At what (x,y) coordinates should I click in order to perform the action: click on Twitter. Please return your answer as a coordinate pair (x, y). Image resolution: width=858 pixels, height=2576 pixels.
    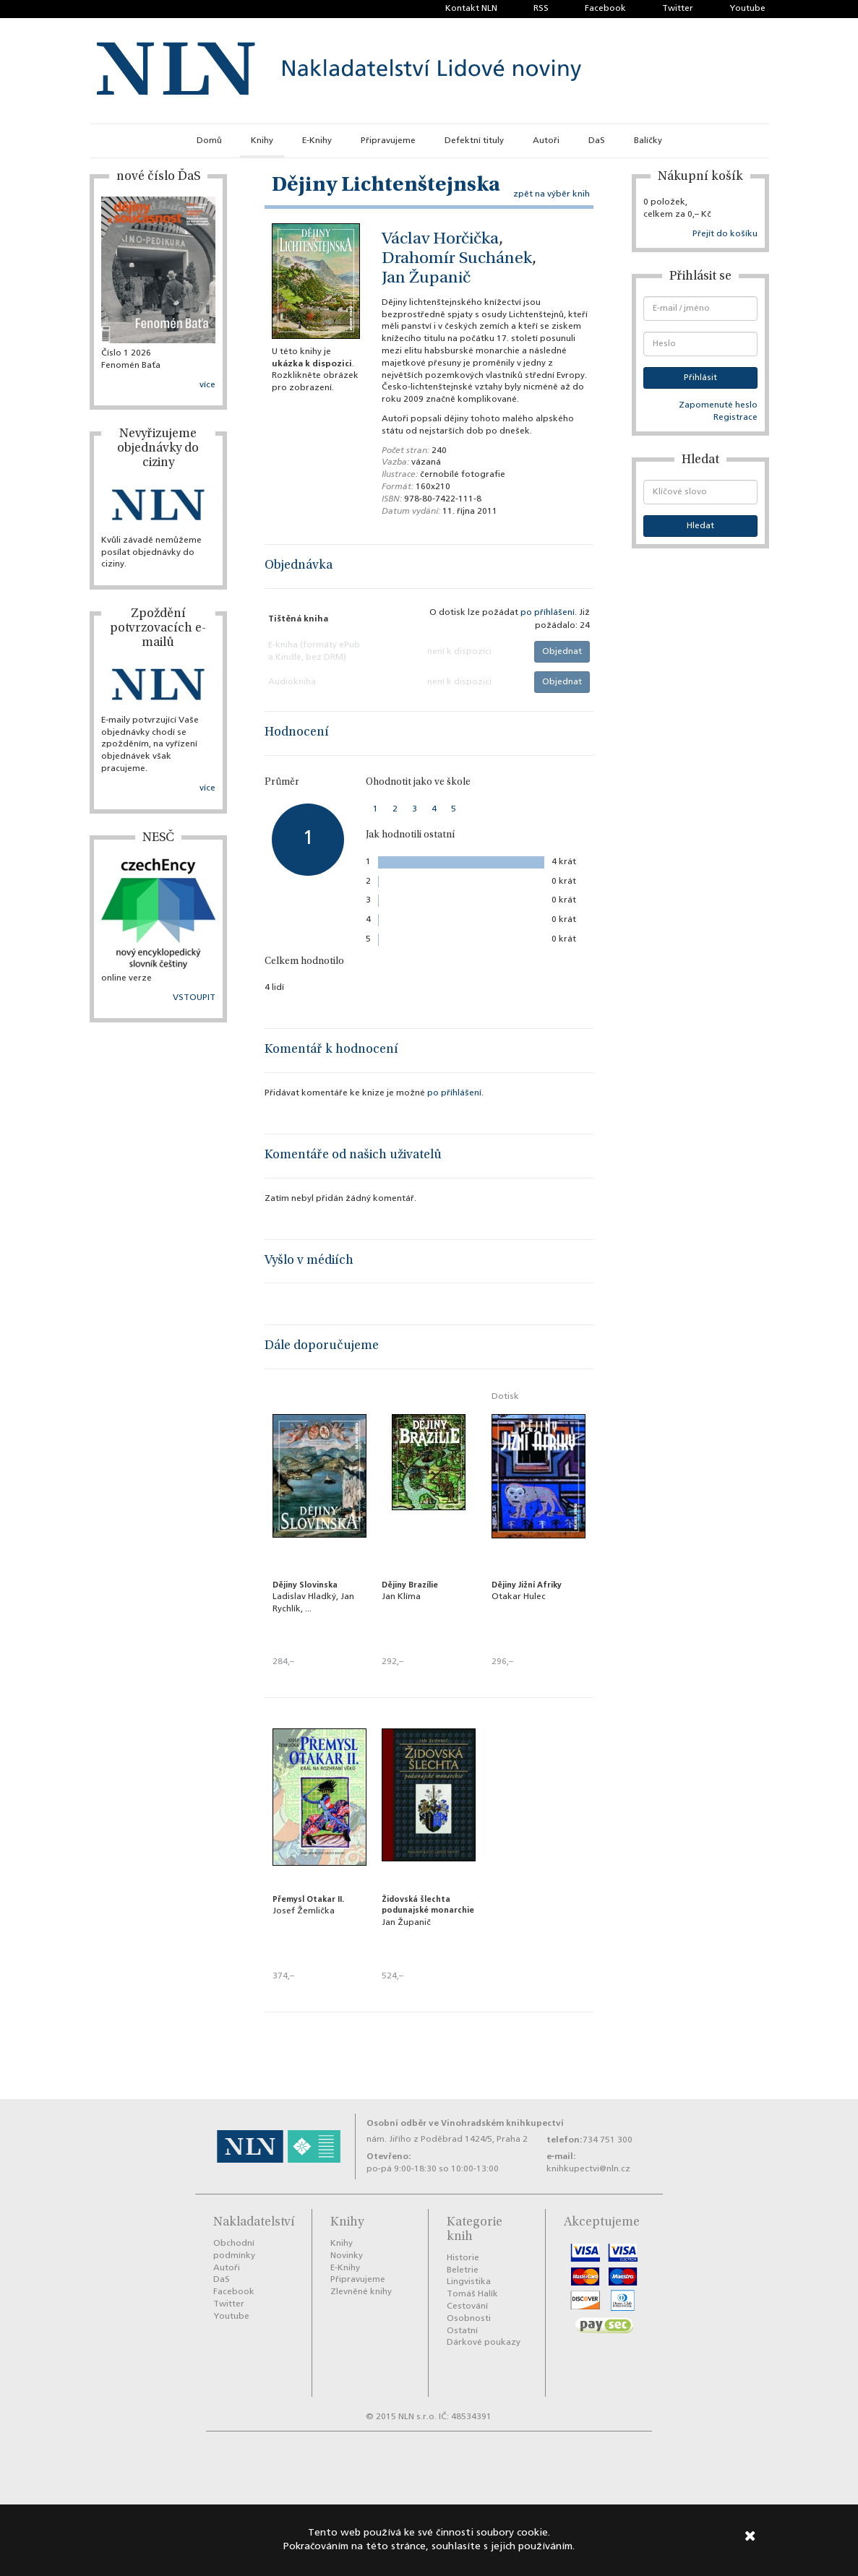
    Looking at the image, I should click on (677, 8).